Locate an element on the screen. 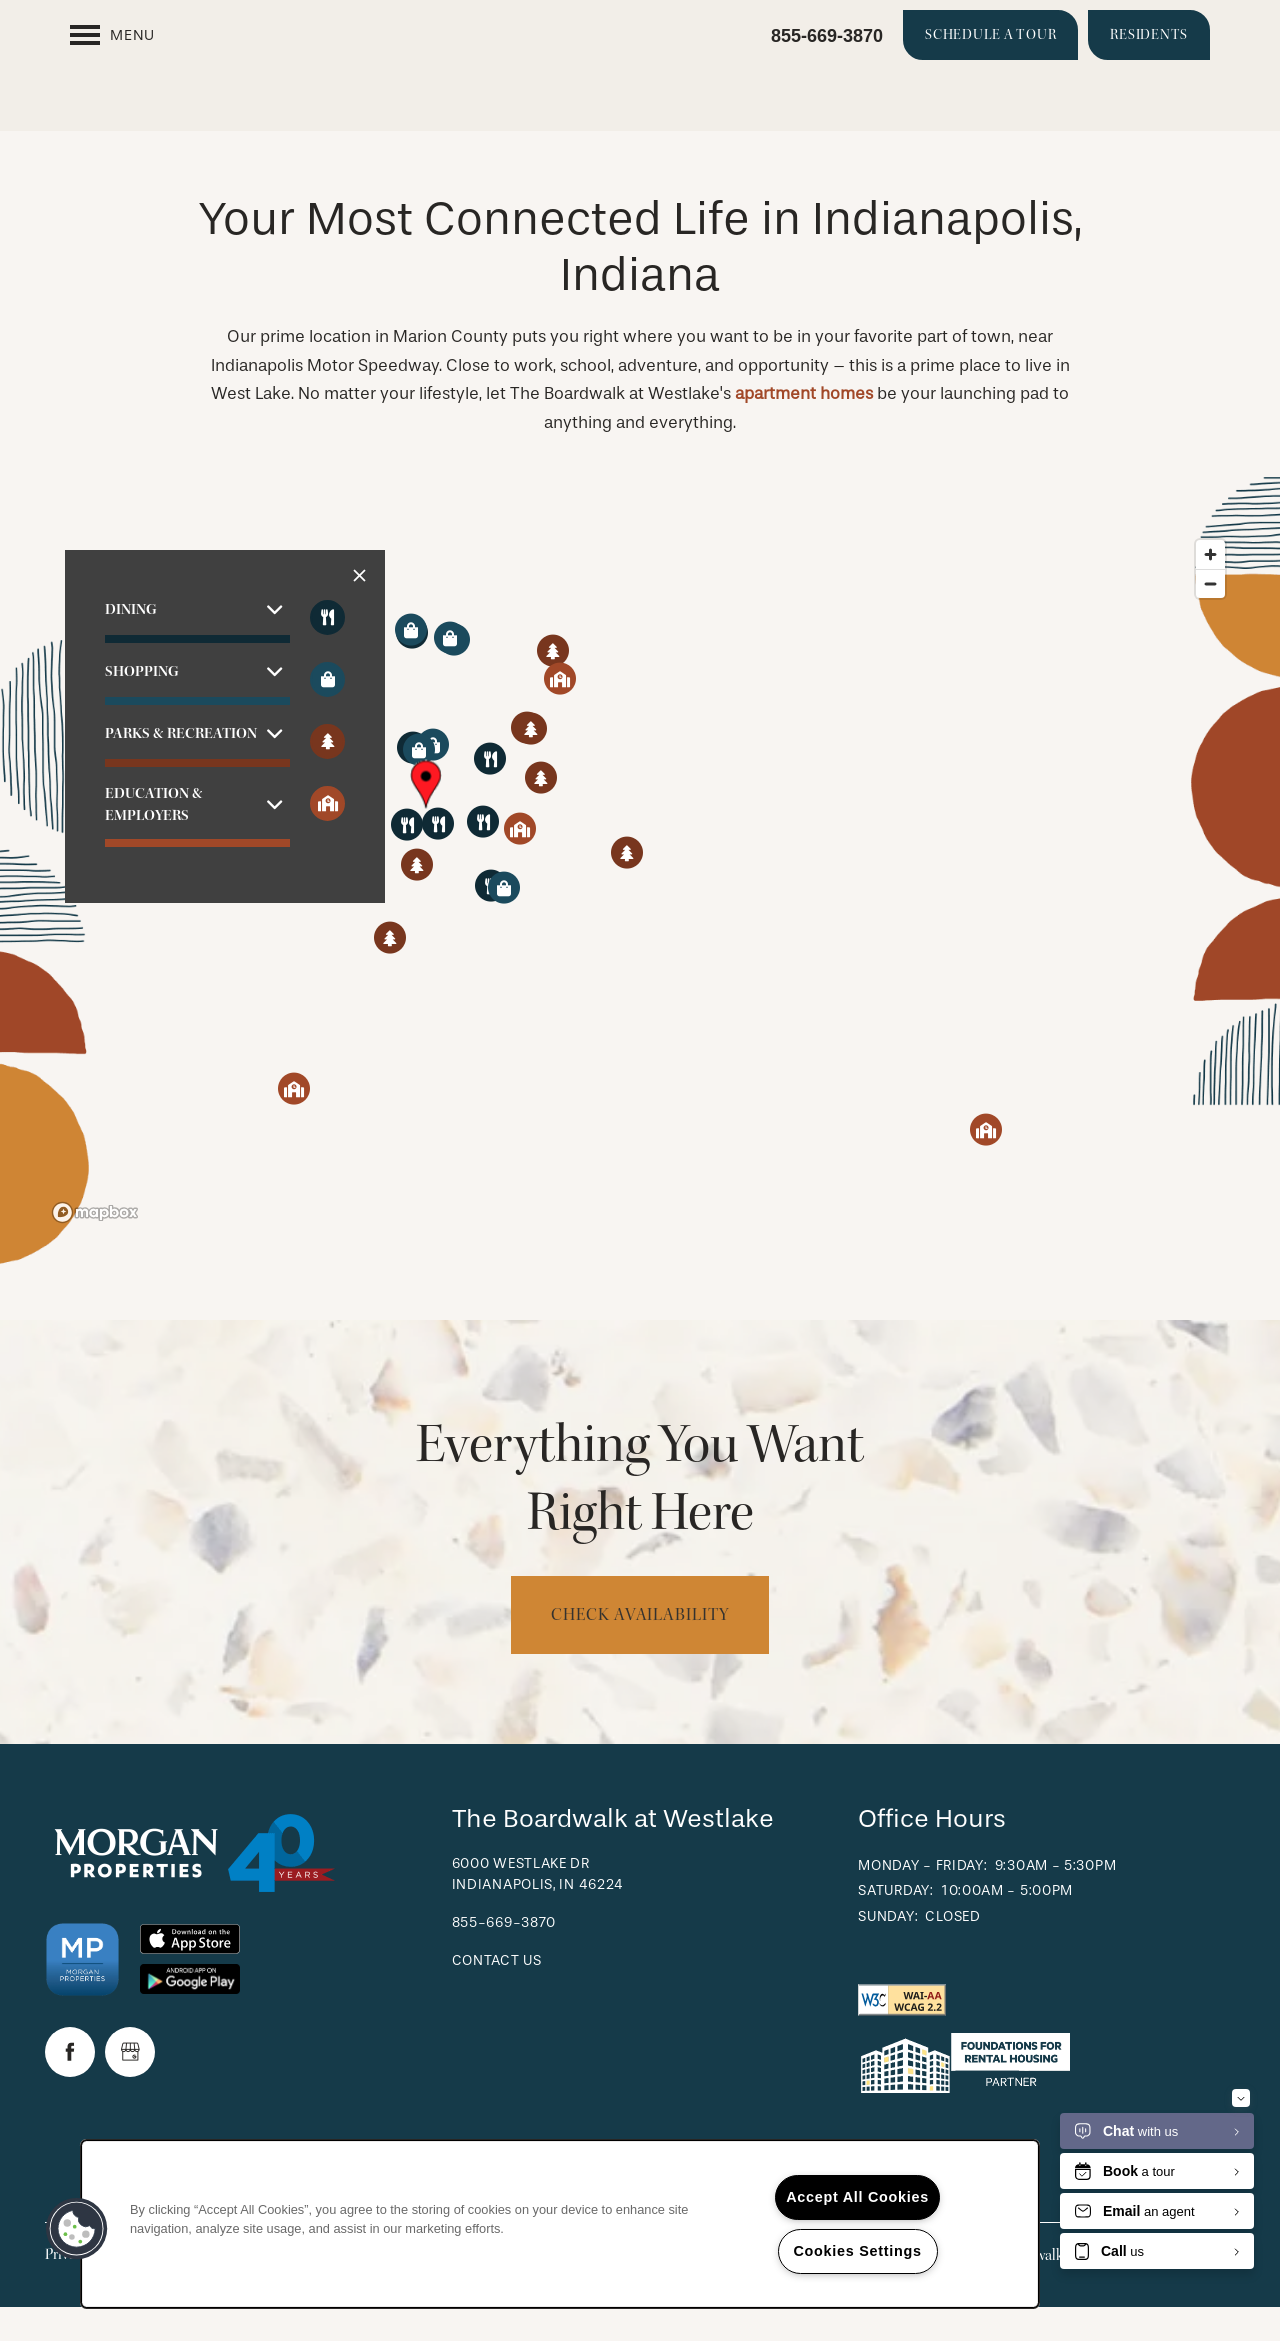 This screenshot has width=1280, height=2341. [Zoom out] is located at coordinates (1210, 617).